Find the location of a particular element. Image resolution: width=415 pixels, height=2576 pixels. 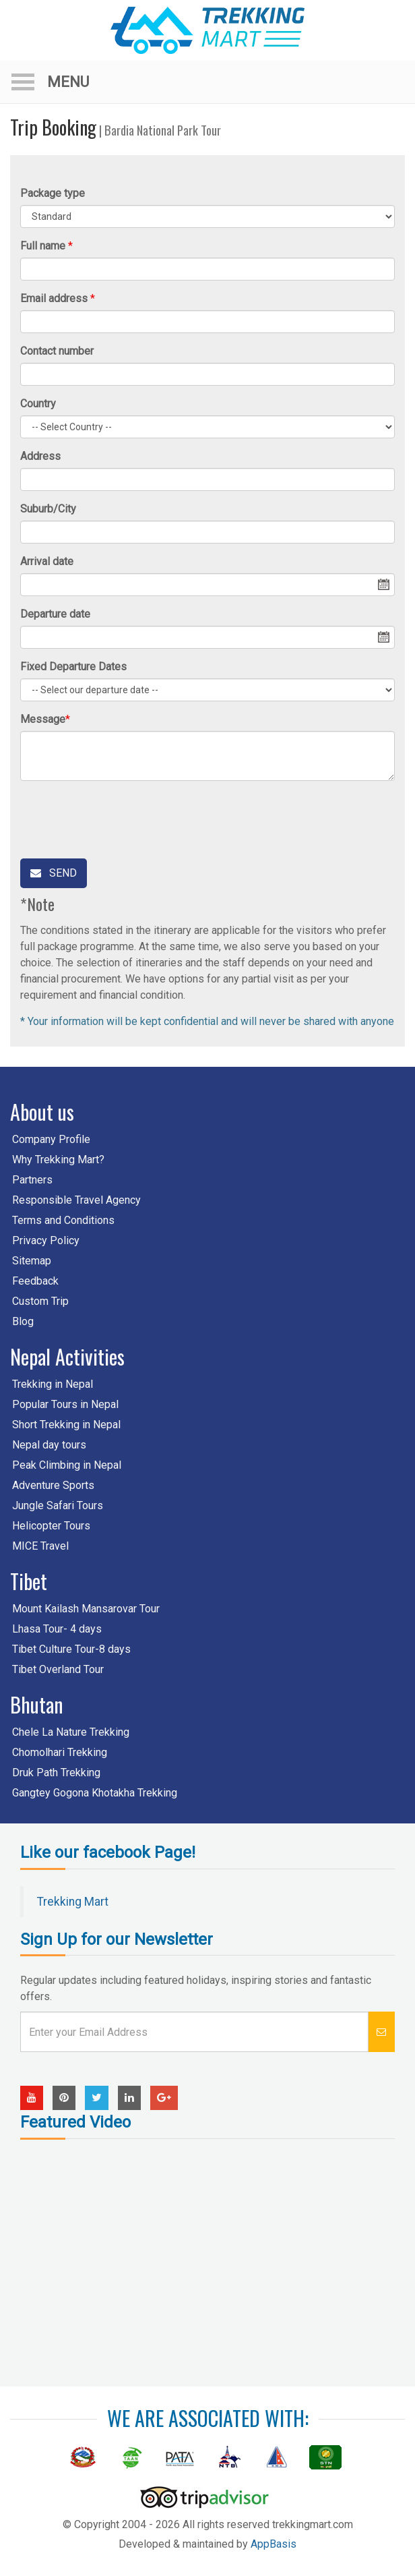

Custom Trip is located at coordinates (40, 1301).